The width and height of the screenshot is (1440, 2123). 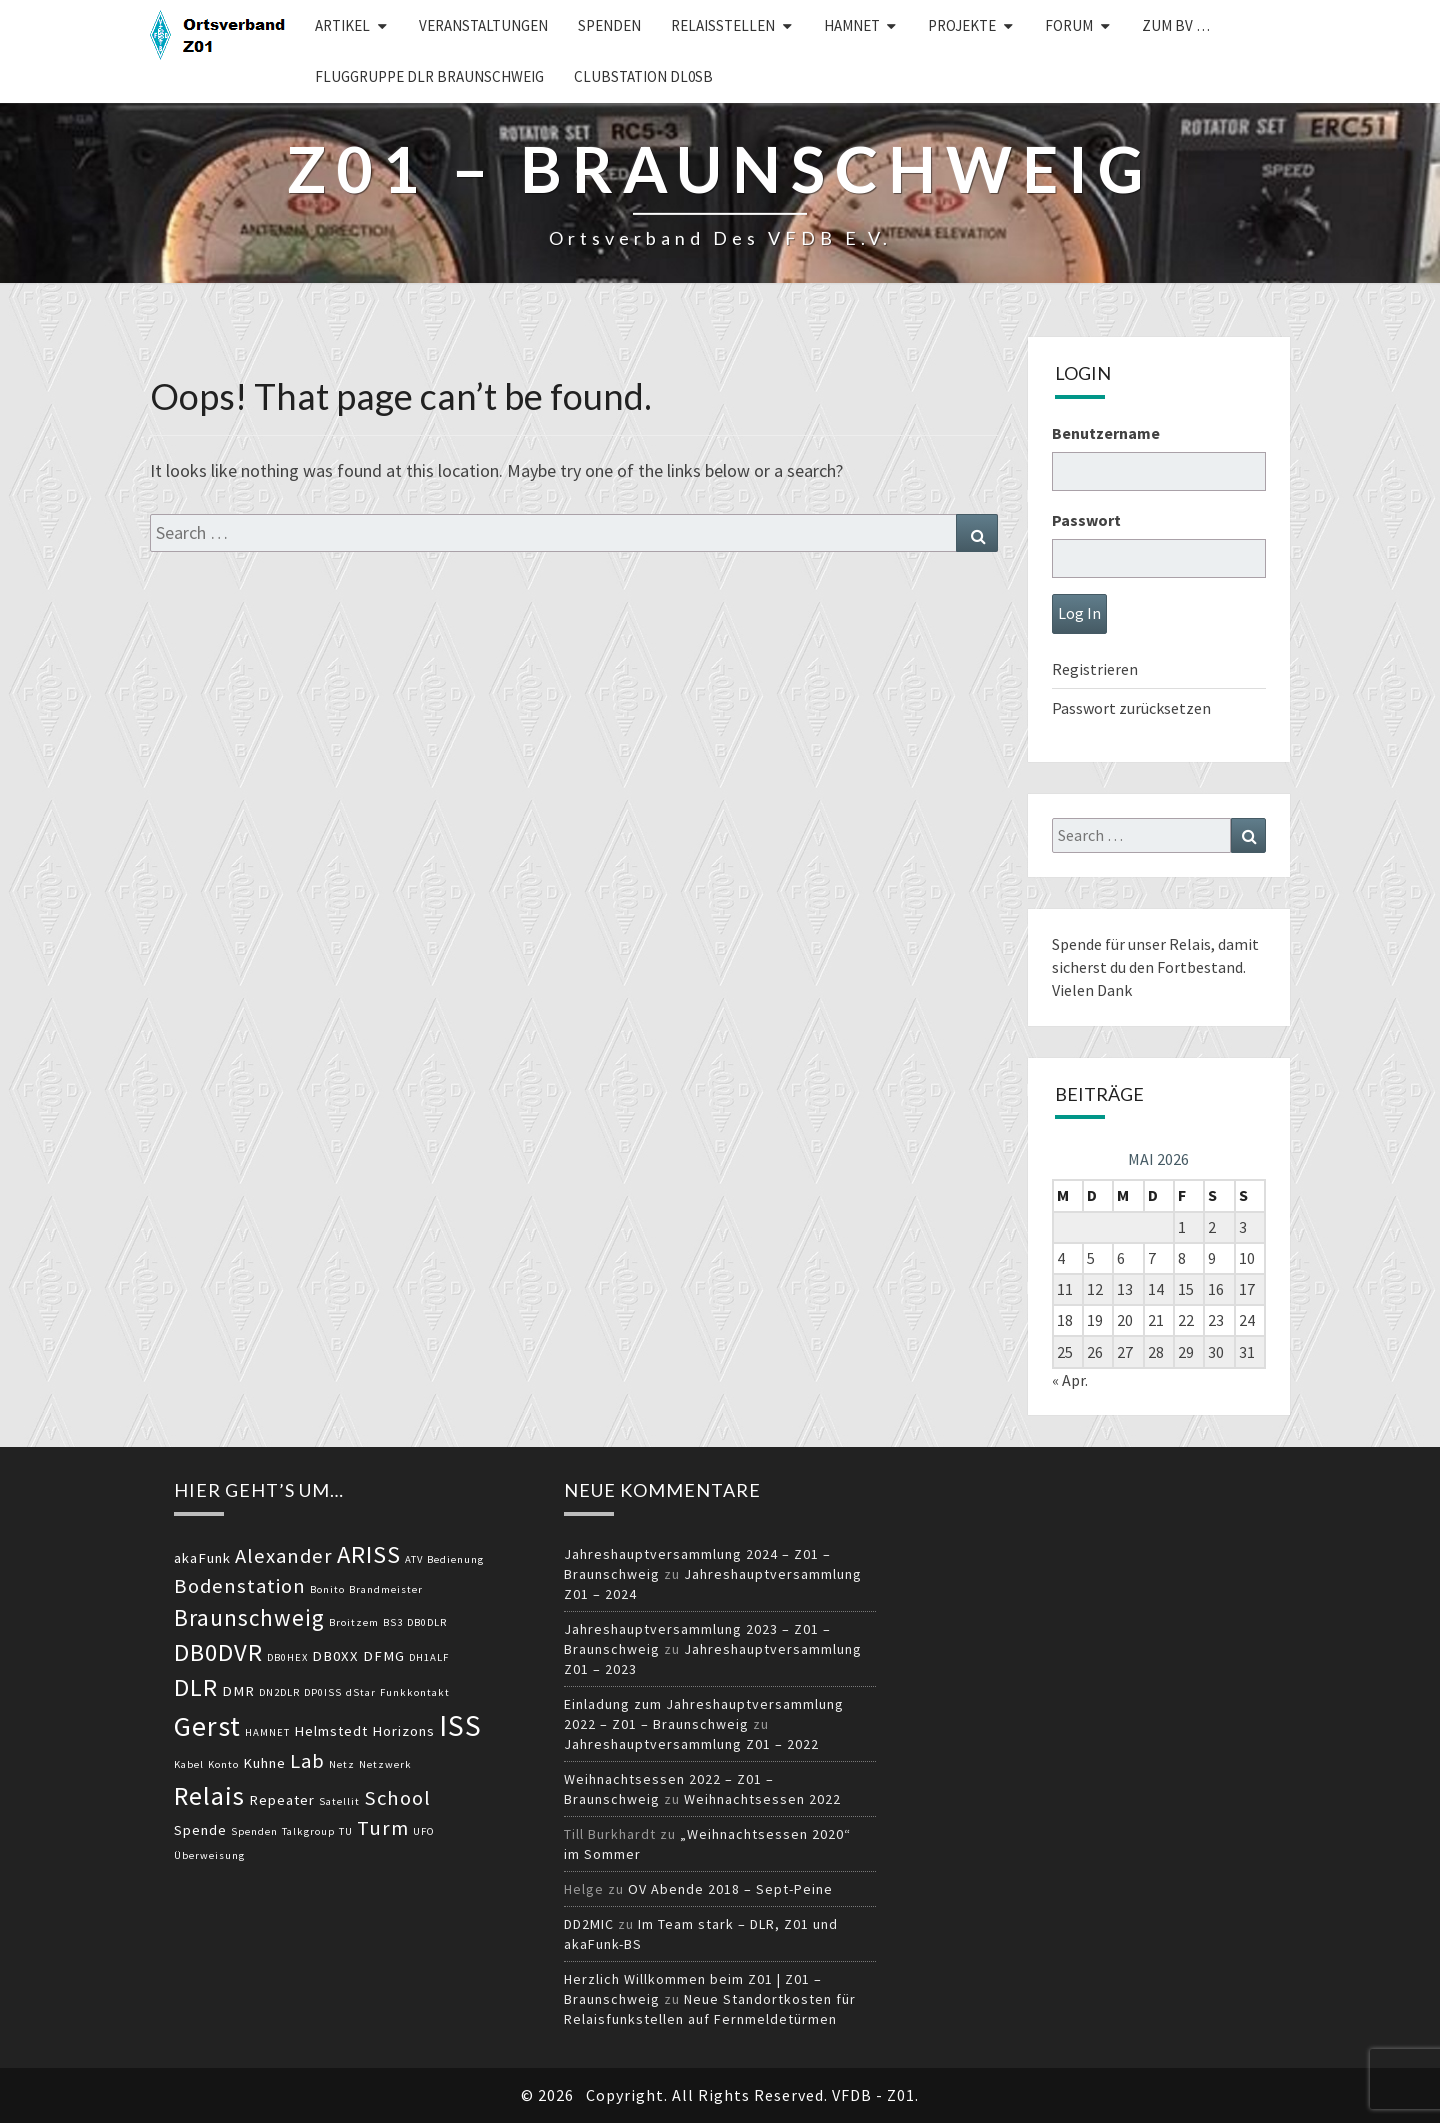 What do you see at coordinates (1131, 708) in the screenshot?
I see `Passwort zurücksetzen` at bounding box center [1131, 708].